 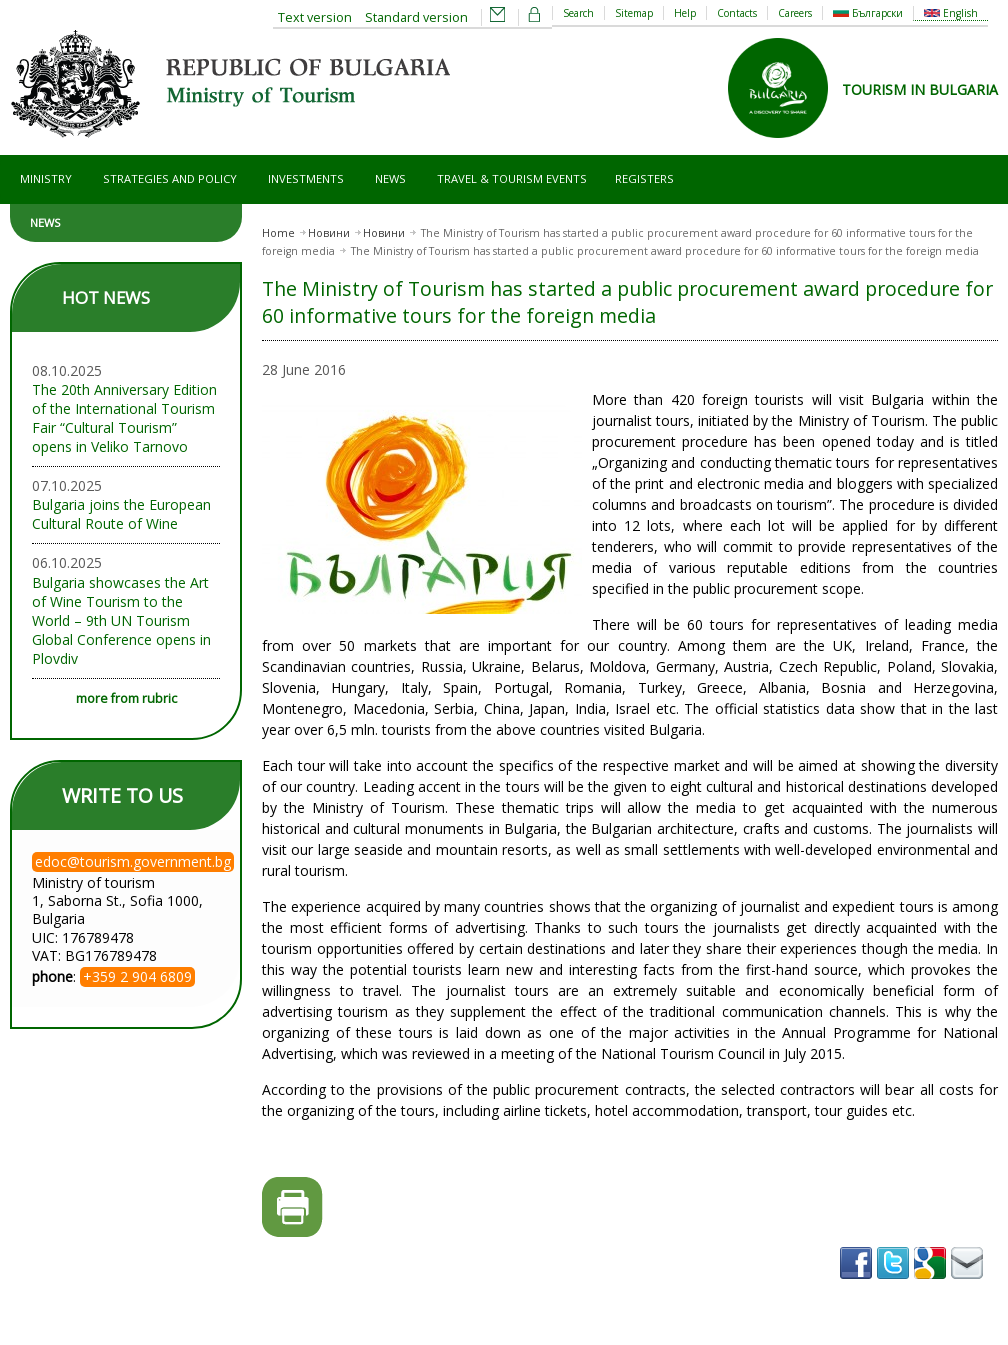 I want to click on The 20th Anniversary Edition of the International Tourism Fair “Cultural Tourism” opens in Veliko Tarnovo, so click(x=124, y=418).